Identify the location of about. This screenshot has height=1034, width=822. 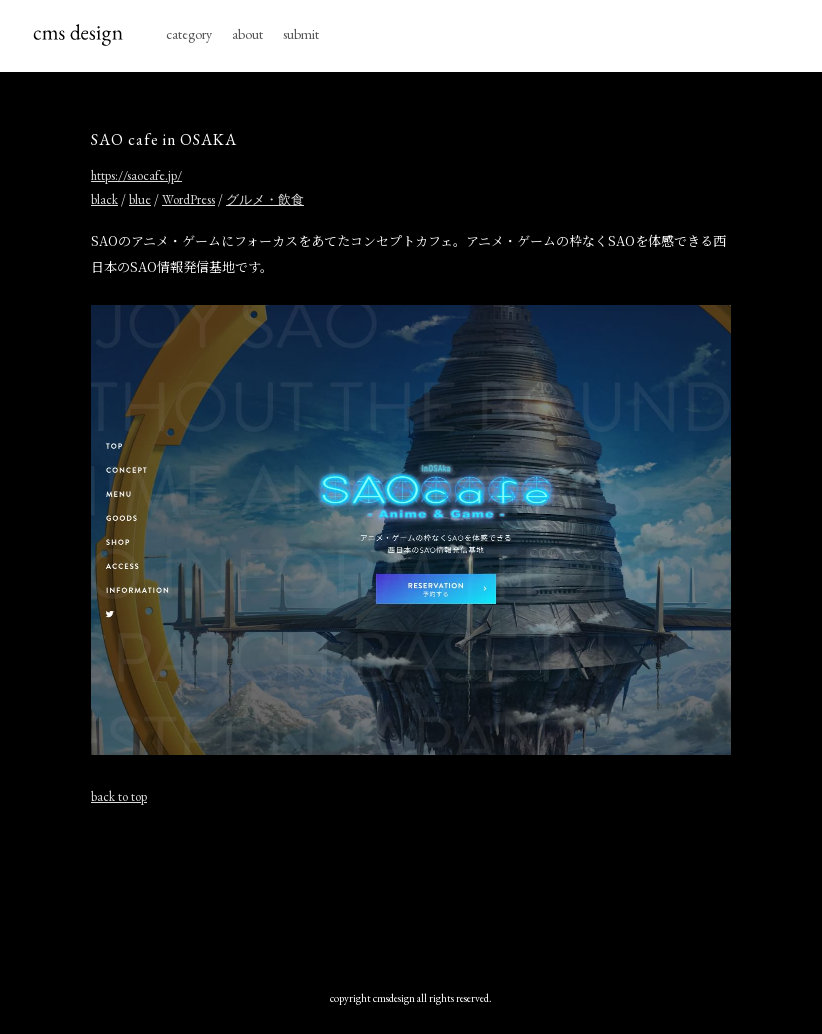
(247, 34).